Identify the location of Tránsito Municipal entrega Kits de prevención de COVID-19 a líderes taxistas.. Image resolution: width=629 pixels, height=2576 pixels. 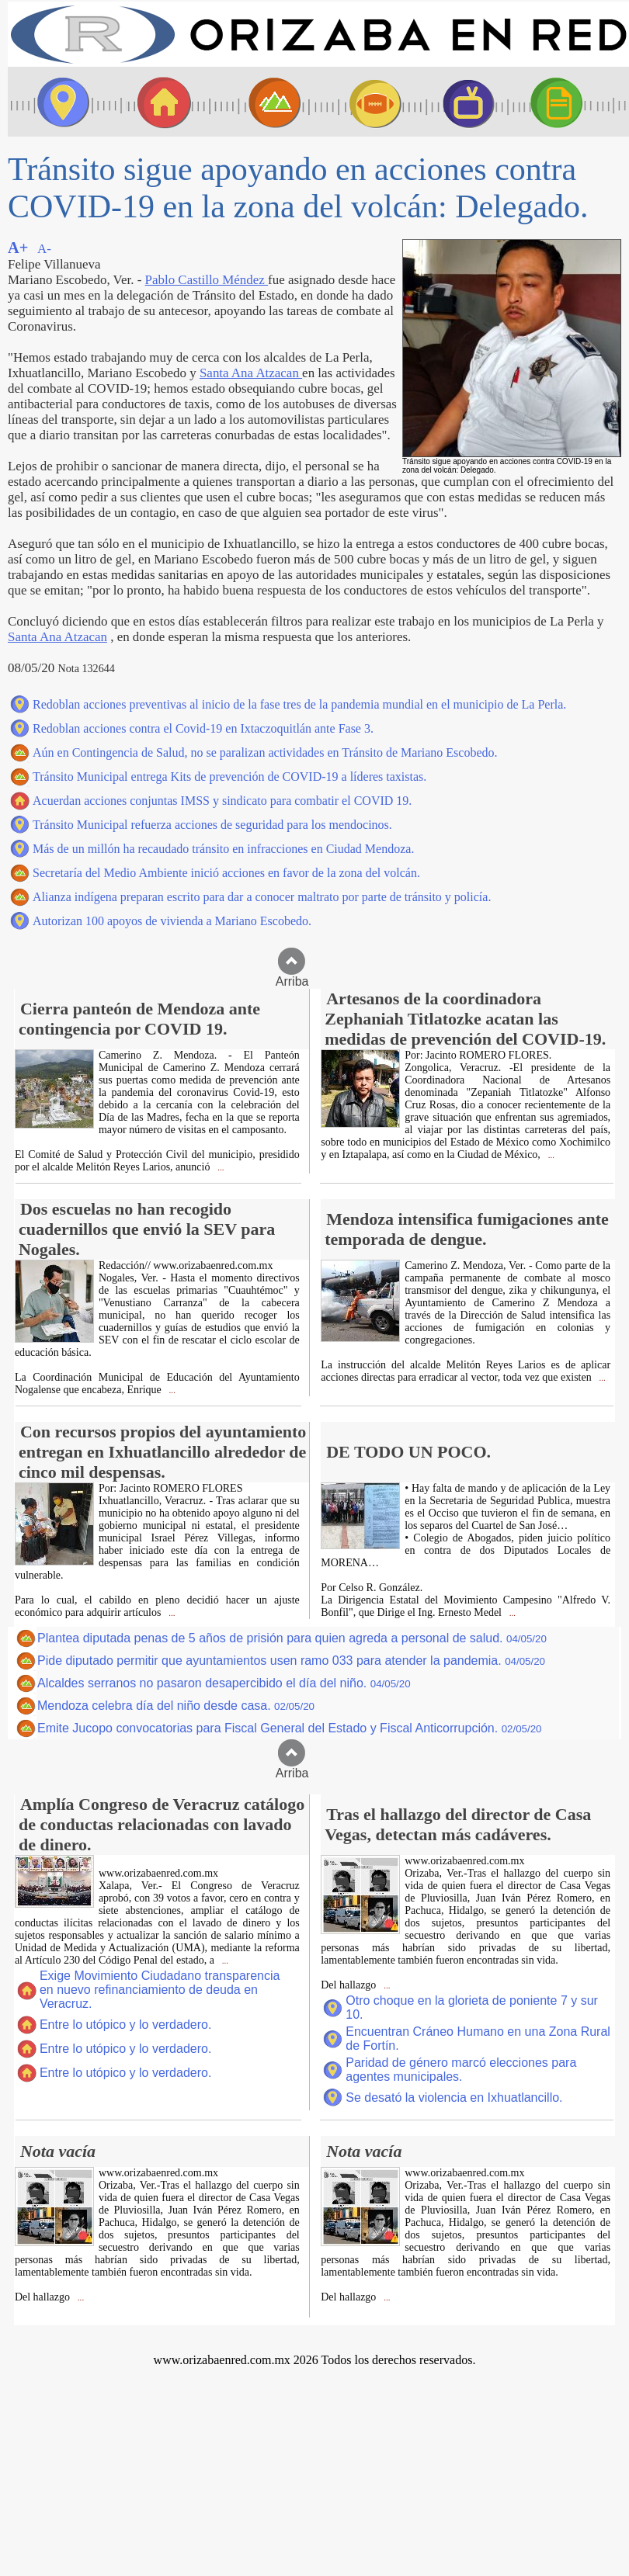
(229, 776).